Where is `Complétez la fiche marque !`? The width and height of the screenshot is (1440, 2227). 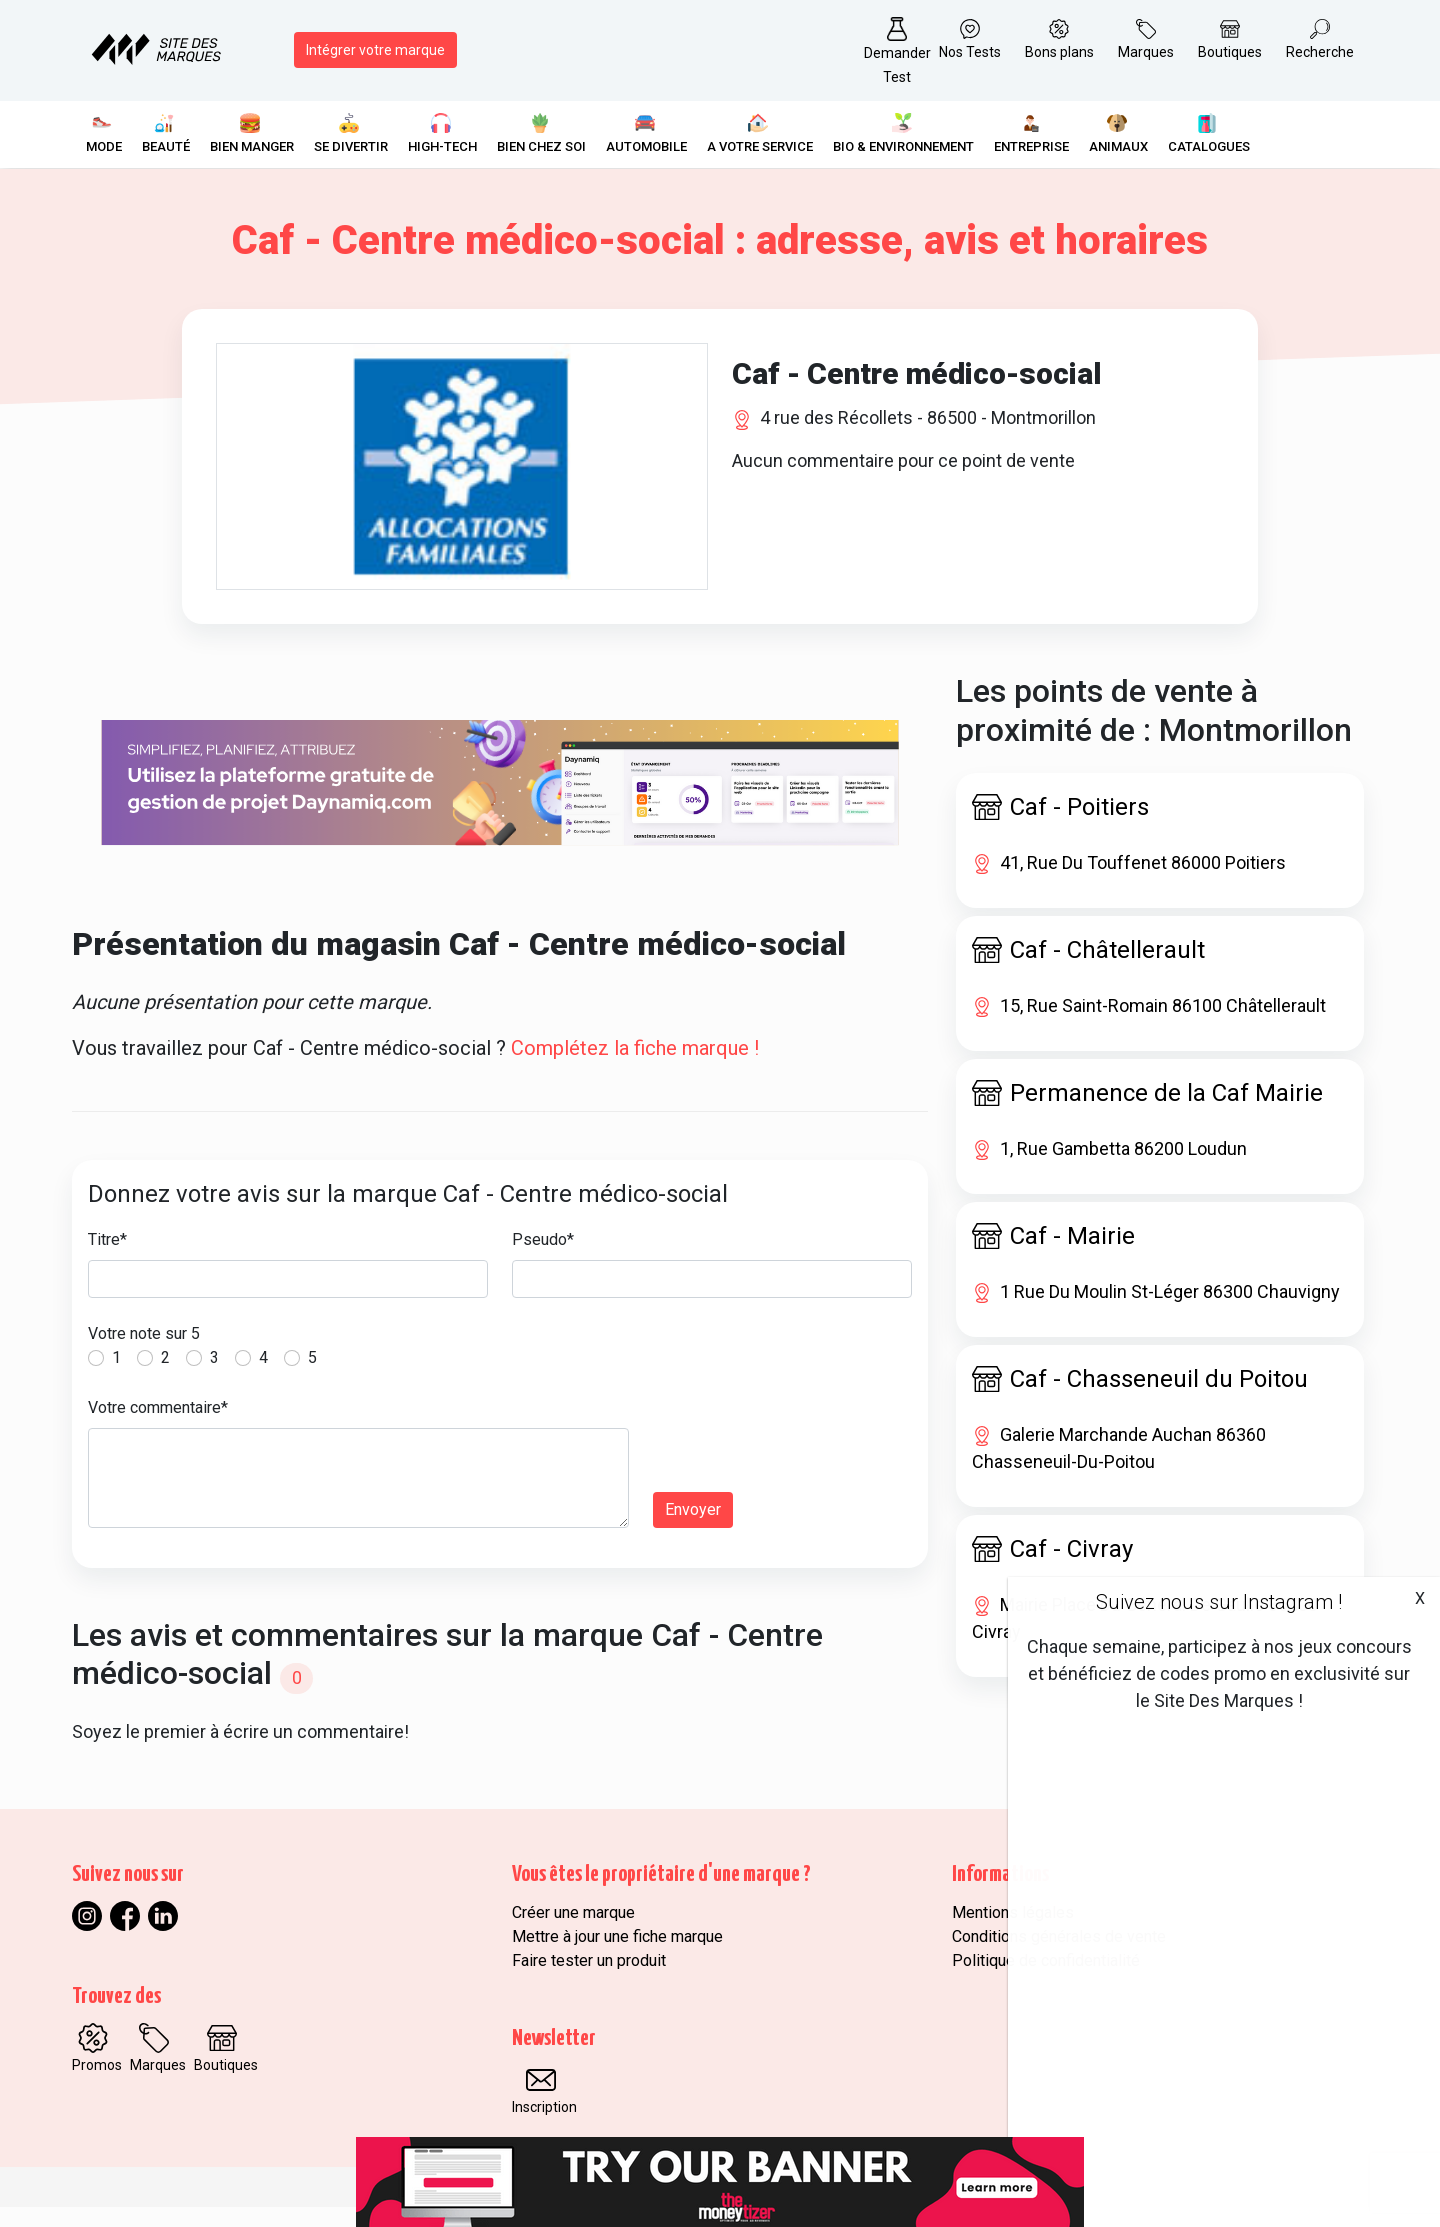 Complétez la fiche marque ! is located at coordinates (635, 1069).